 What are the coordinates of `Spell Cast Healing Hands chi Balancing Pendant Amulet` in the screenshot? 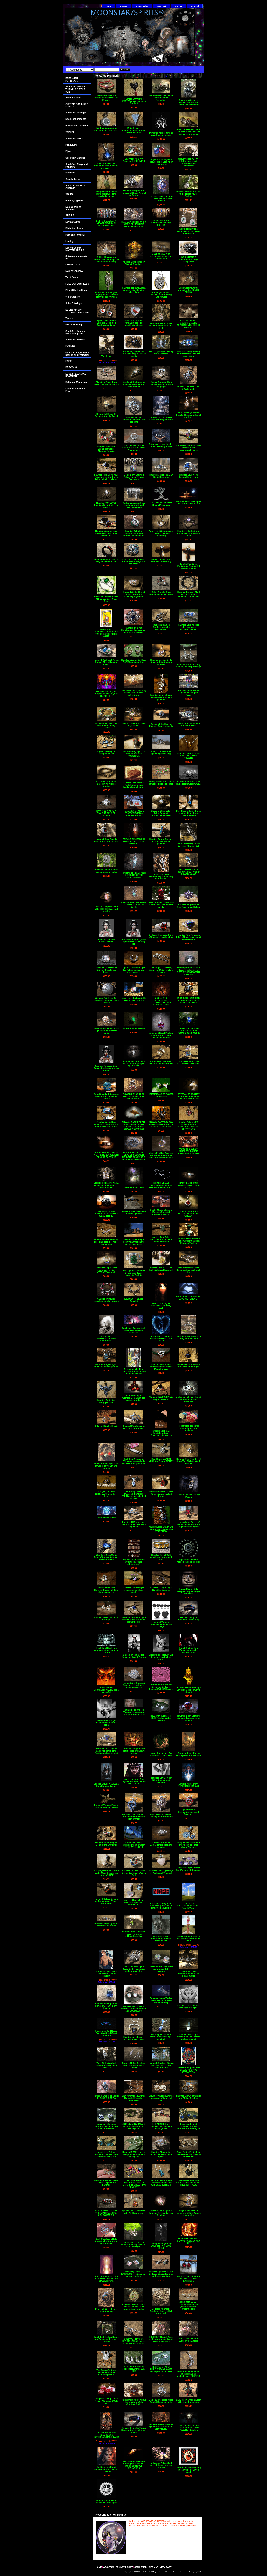 It's located at (106, 2339).